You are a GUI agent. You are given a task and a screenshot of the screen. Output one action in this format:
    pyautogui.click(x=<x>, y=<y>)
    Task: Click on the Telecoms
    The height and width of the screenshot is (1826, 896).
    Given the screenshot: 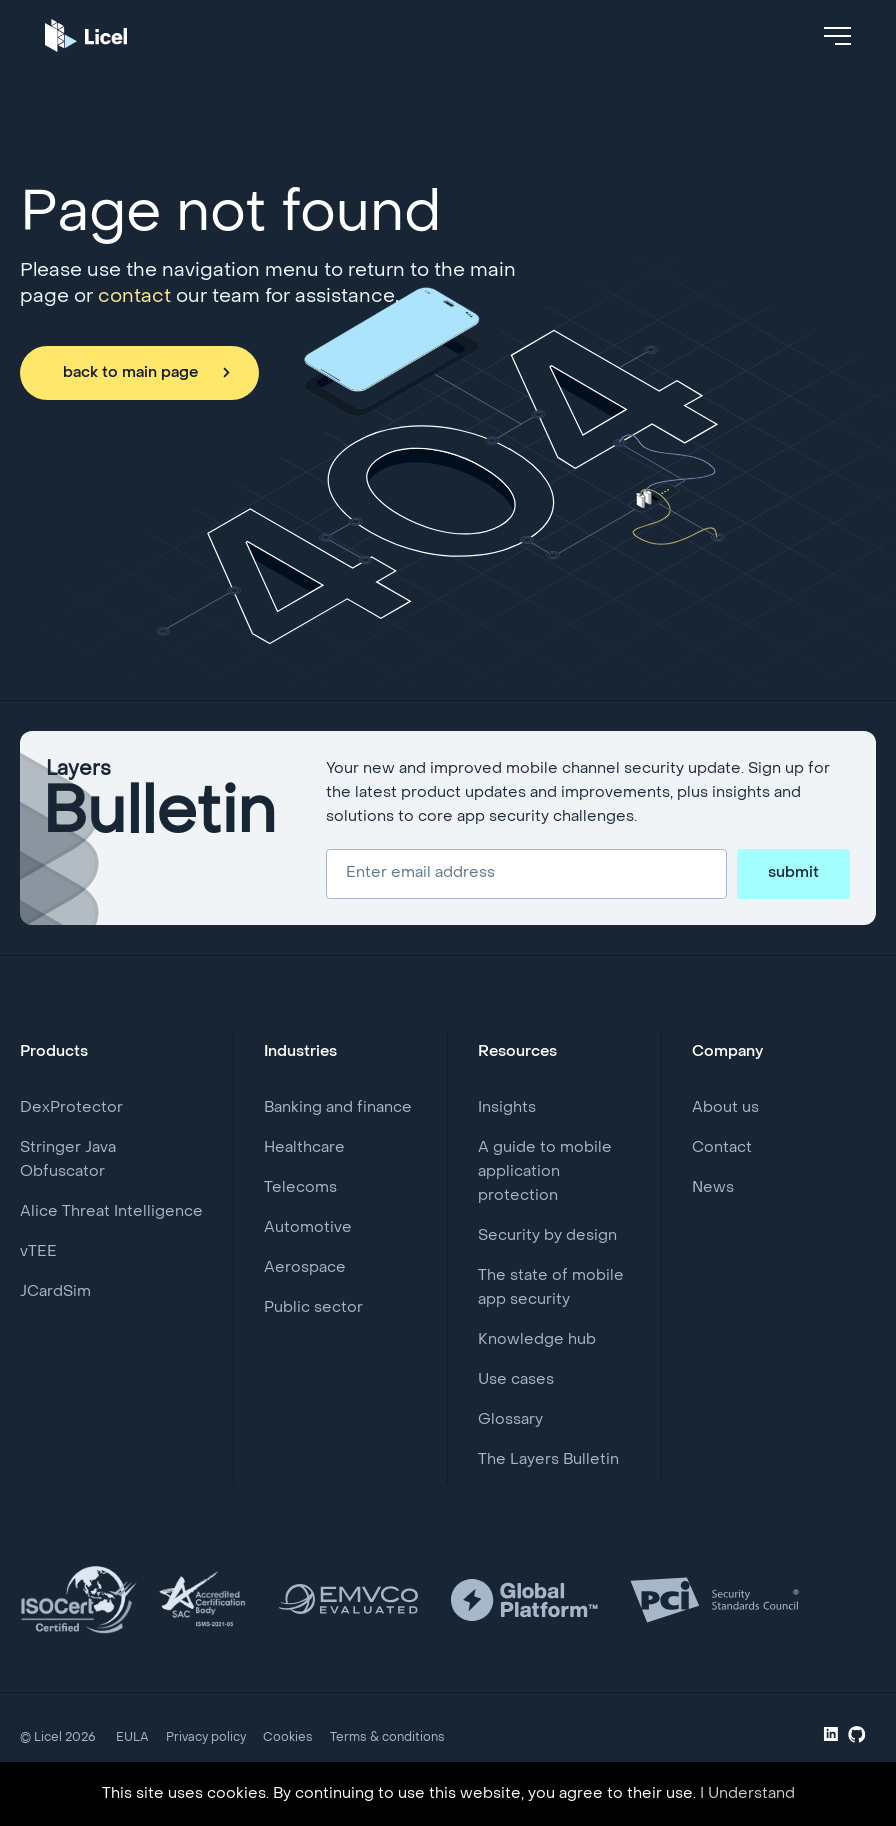 What is the action you would take?
    pyautogui.click(x=300, y=1188)
    